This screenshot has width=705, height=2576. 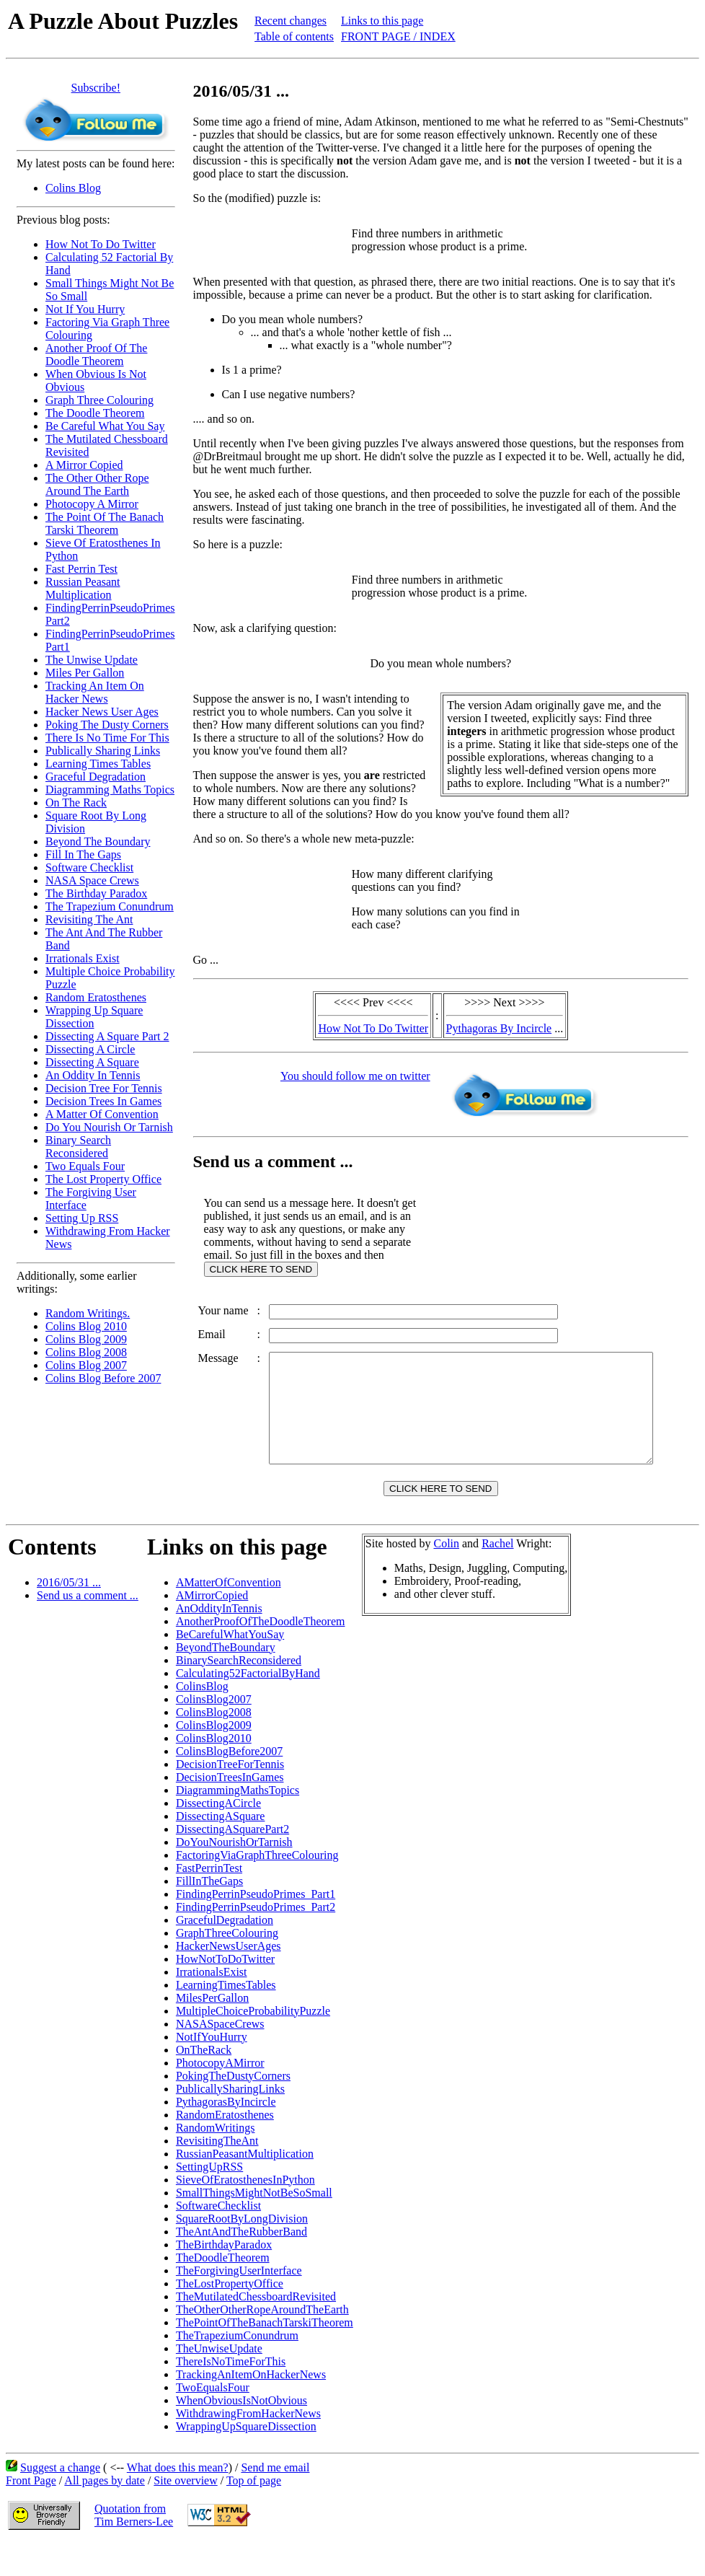 What do you see at coordinates (102, 711) in the screenshot?
I see `Hacker News User Ages` at bounding box center [102, 711].